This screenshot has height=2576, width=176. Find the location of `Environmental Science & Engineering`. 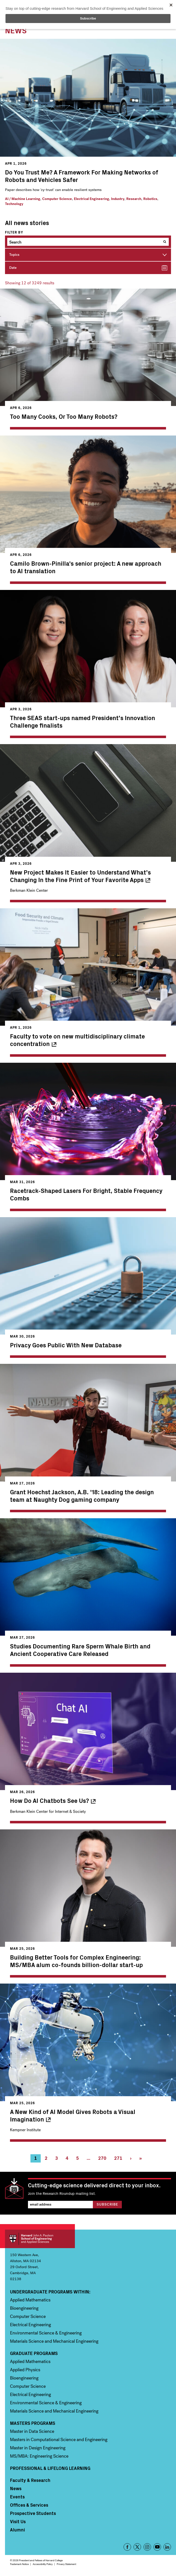

Environmental Science & Engineering is located at coordinates (46, 2333).